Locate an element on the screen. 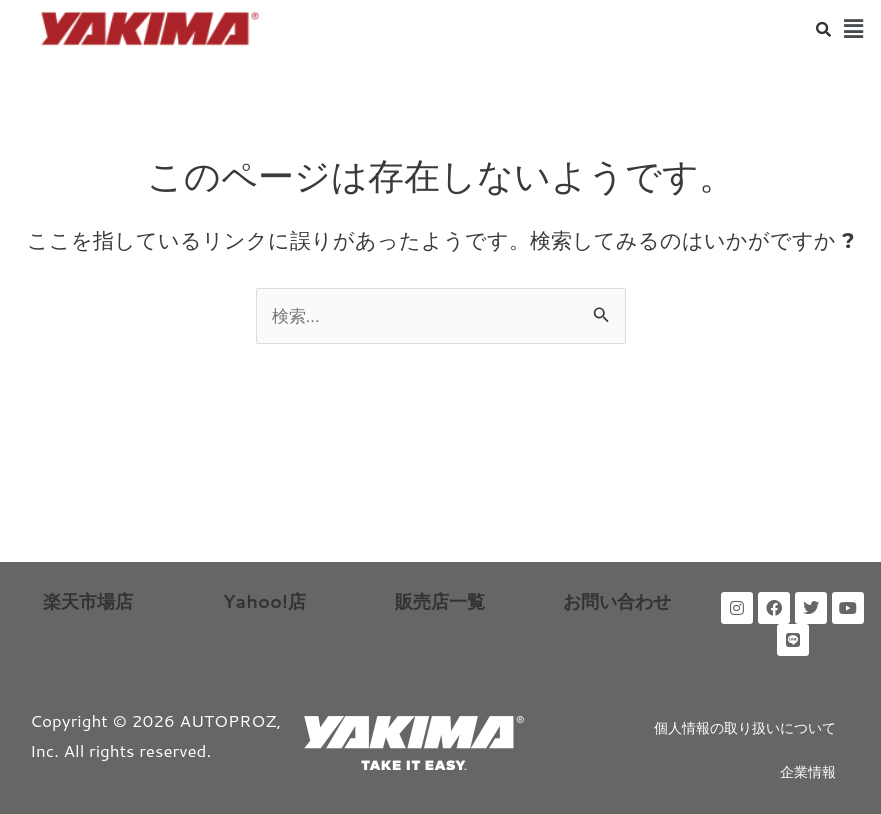 The image size is (881, 814). 企業情報 is located at coordinates (808, 772).